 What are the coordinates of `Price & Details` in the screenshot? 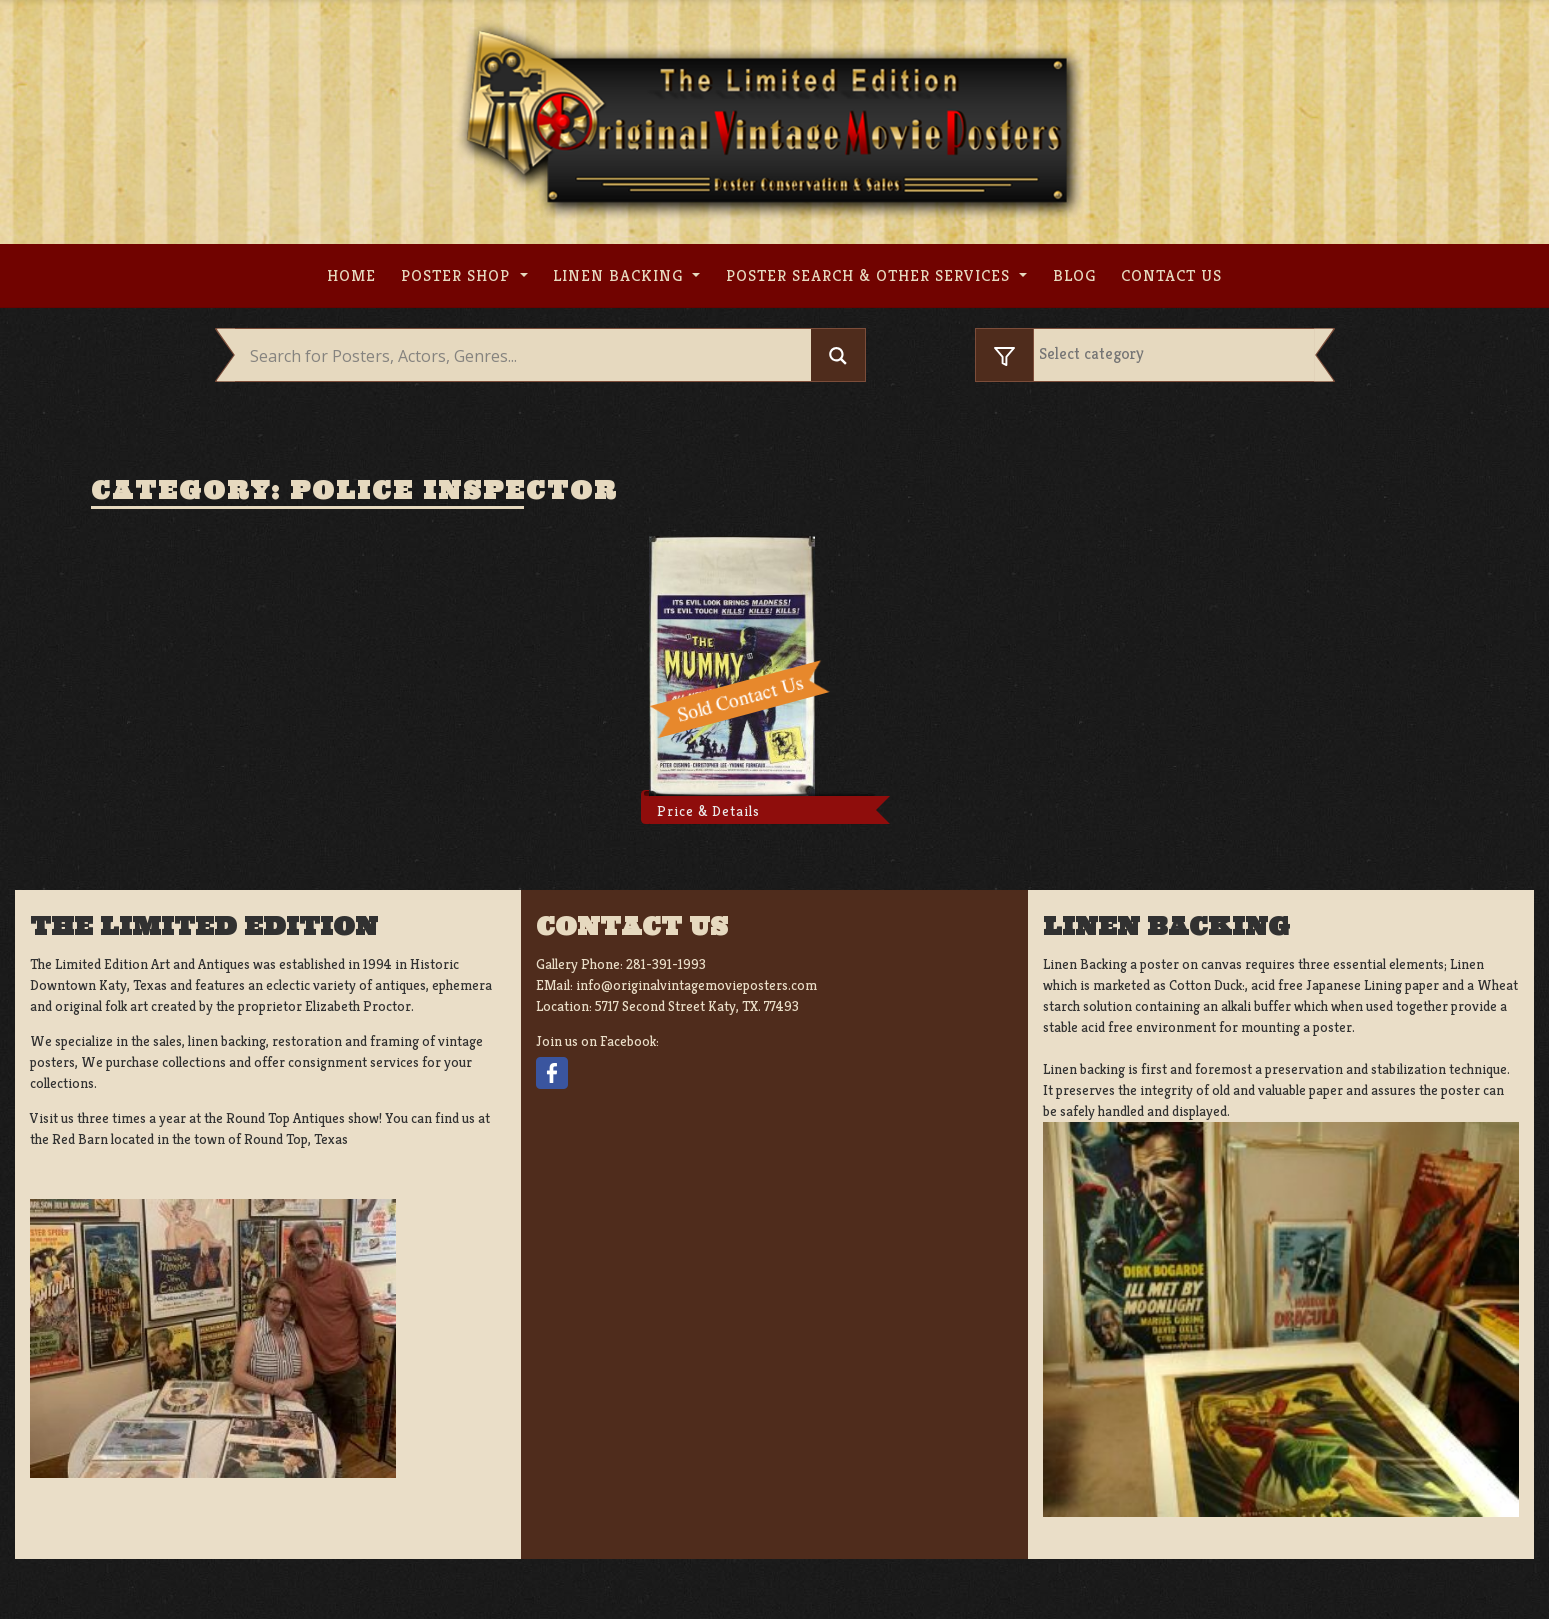 It's located at (708, 811).